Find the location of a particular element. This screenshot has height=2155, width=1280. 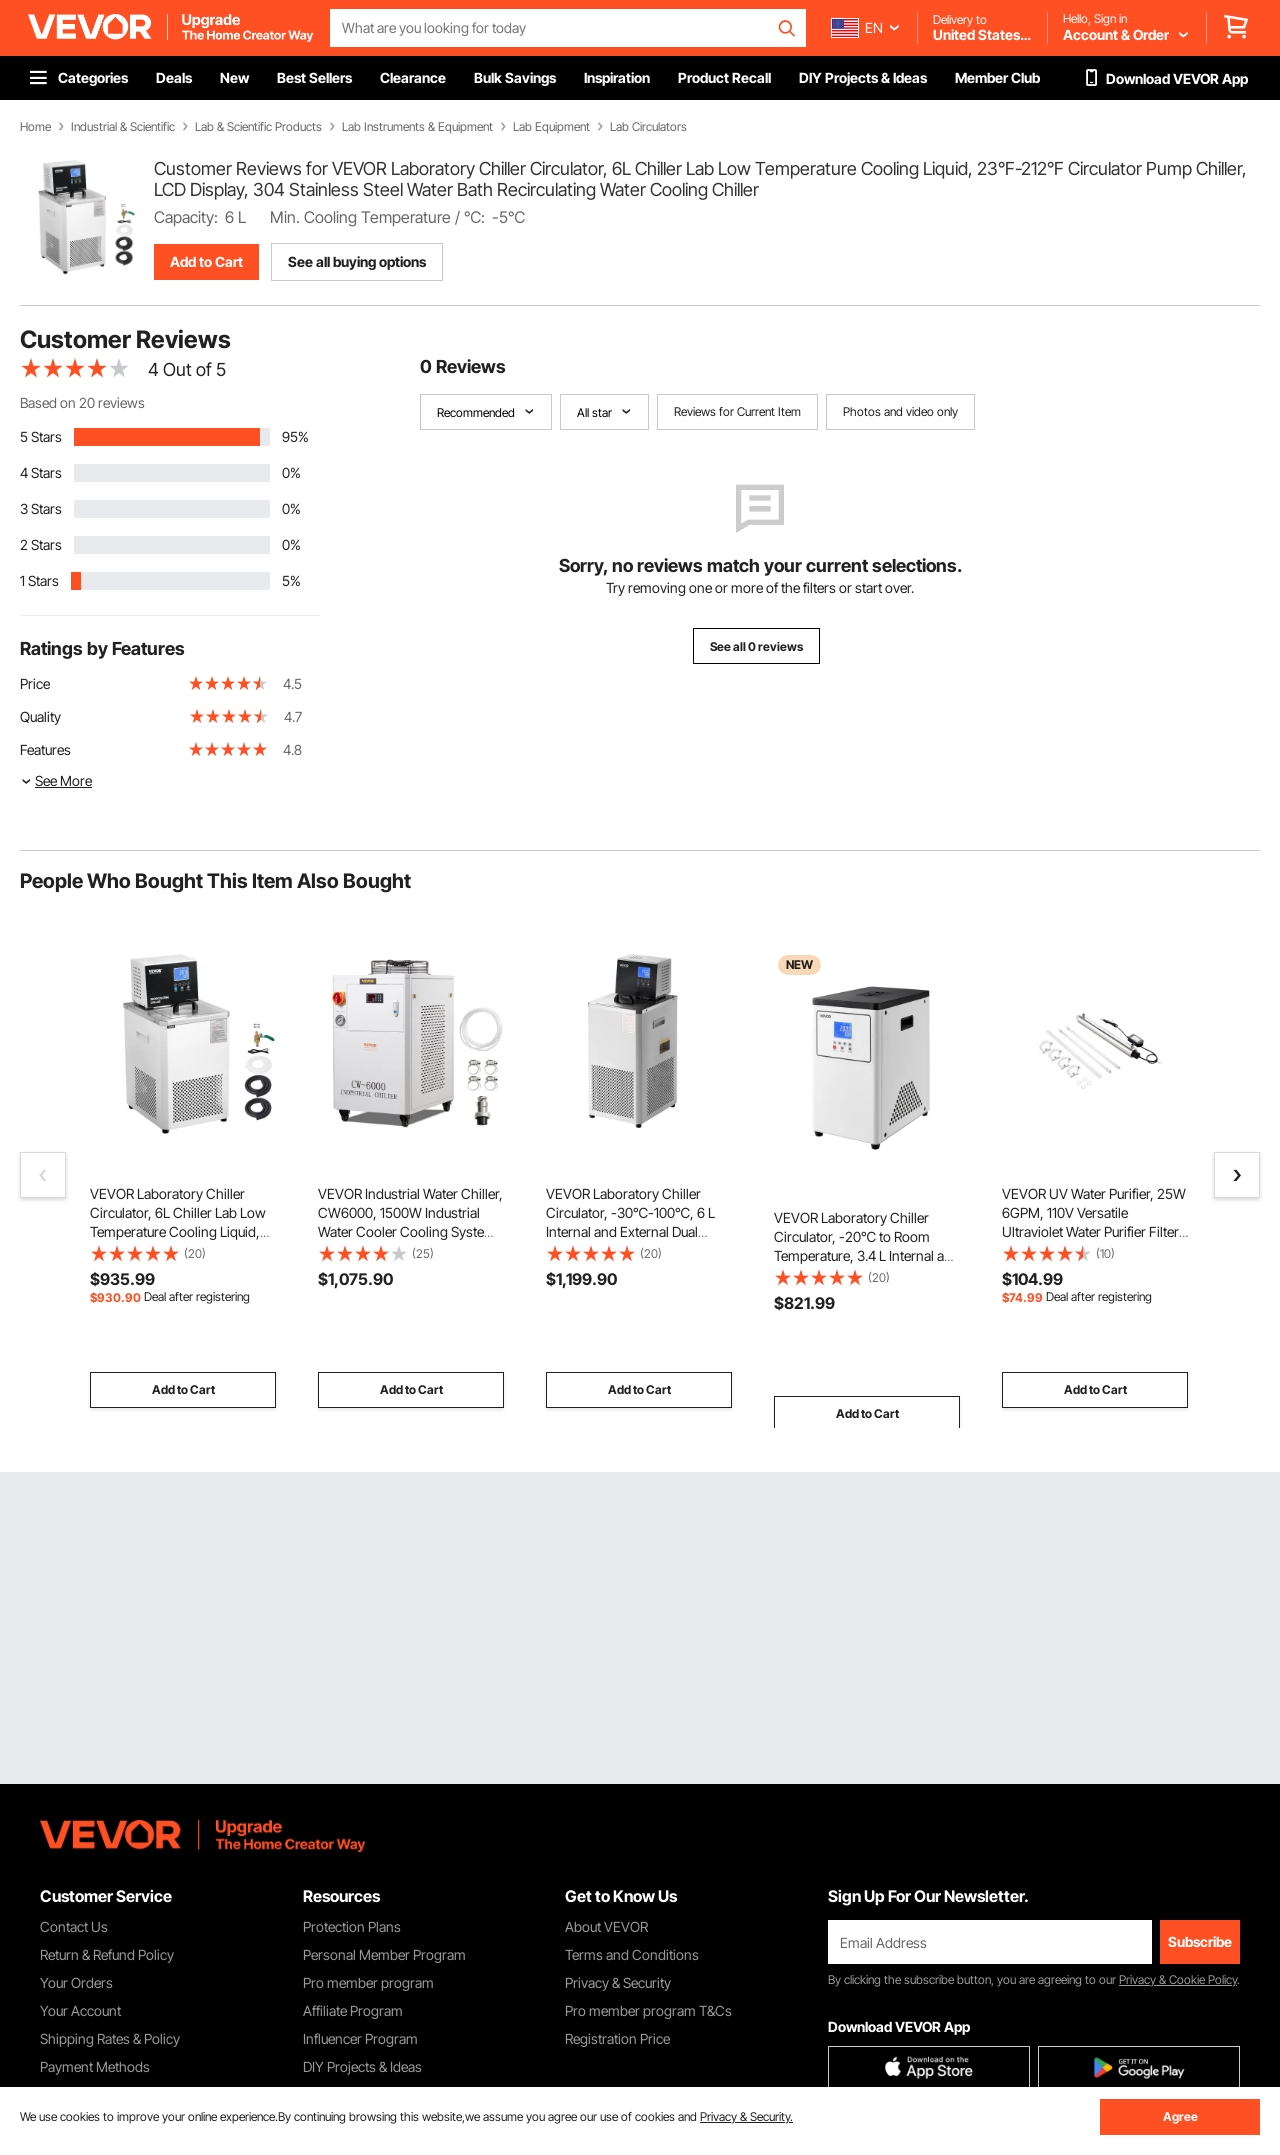

About VEVOR is located at coordinates (606, 1926).